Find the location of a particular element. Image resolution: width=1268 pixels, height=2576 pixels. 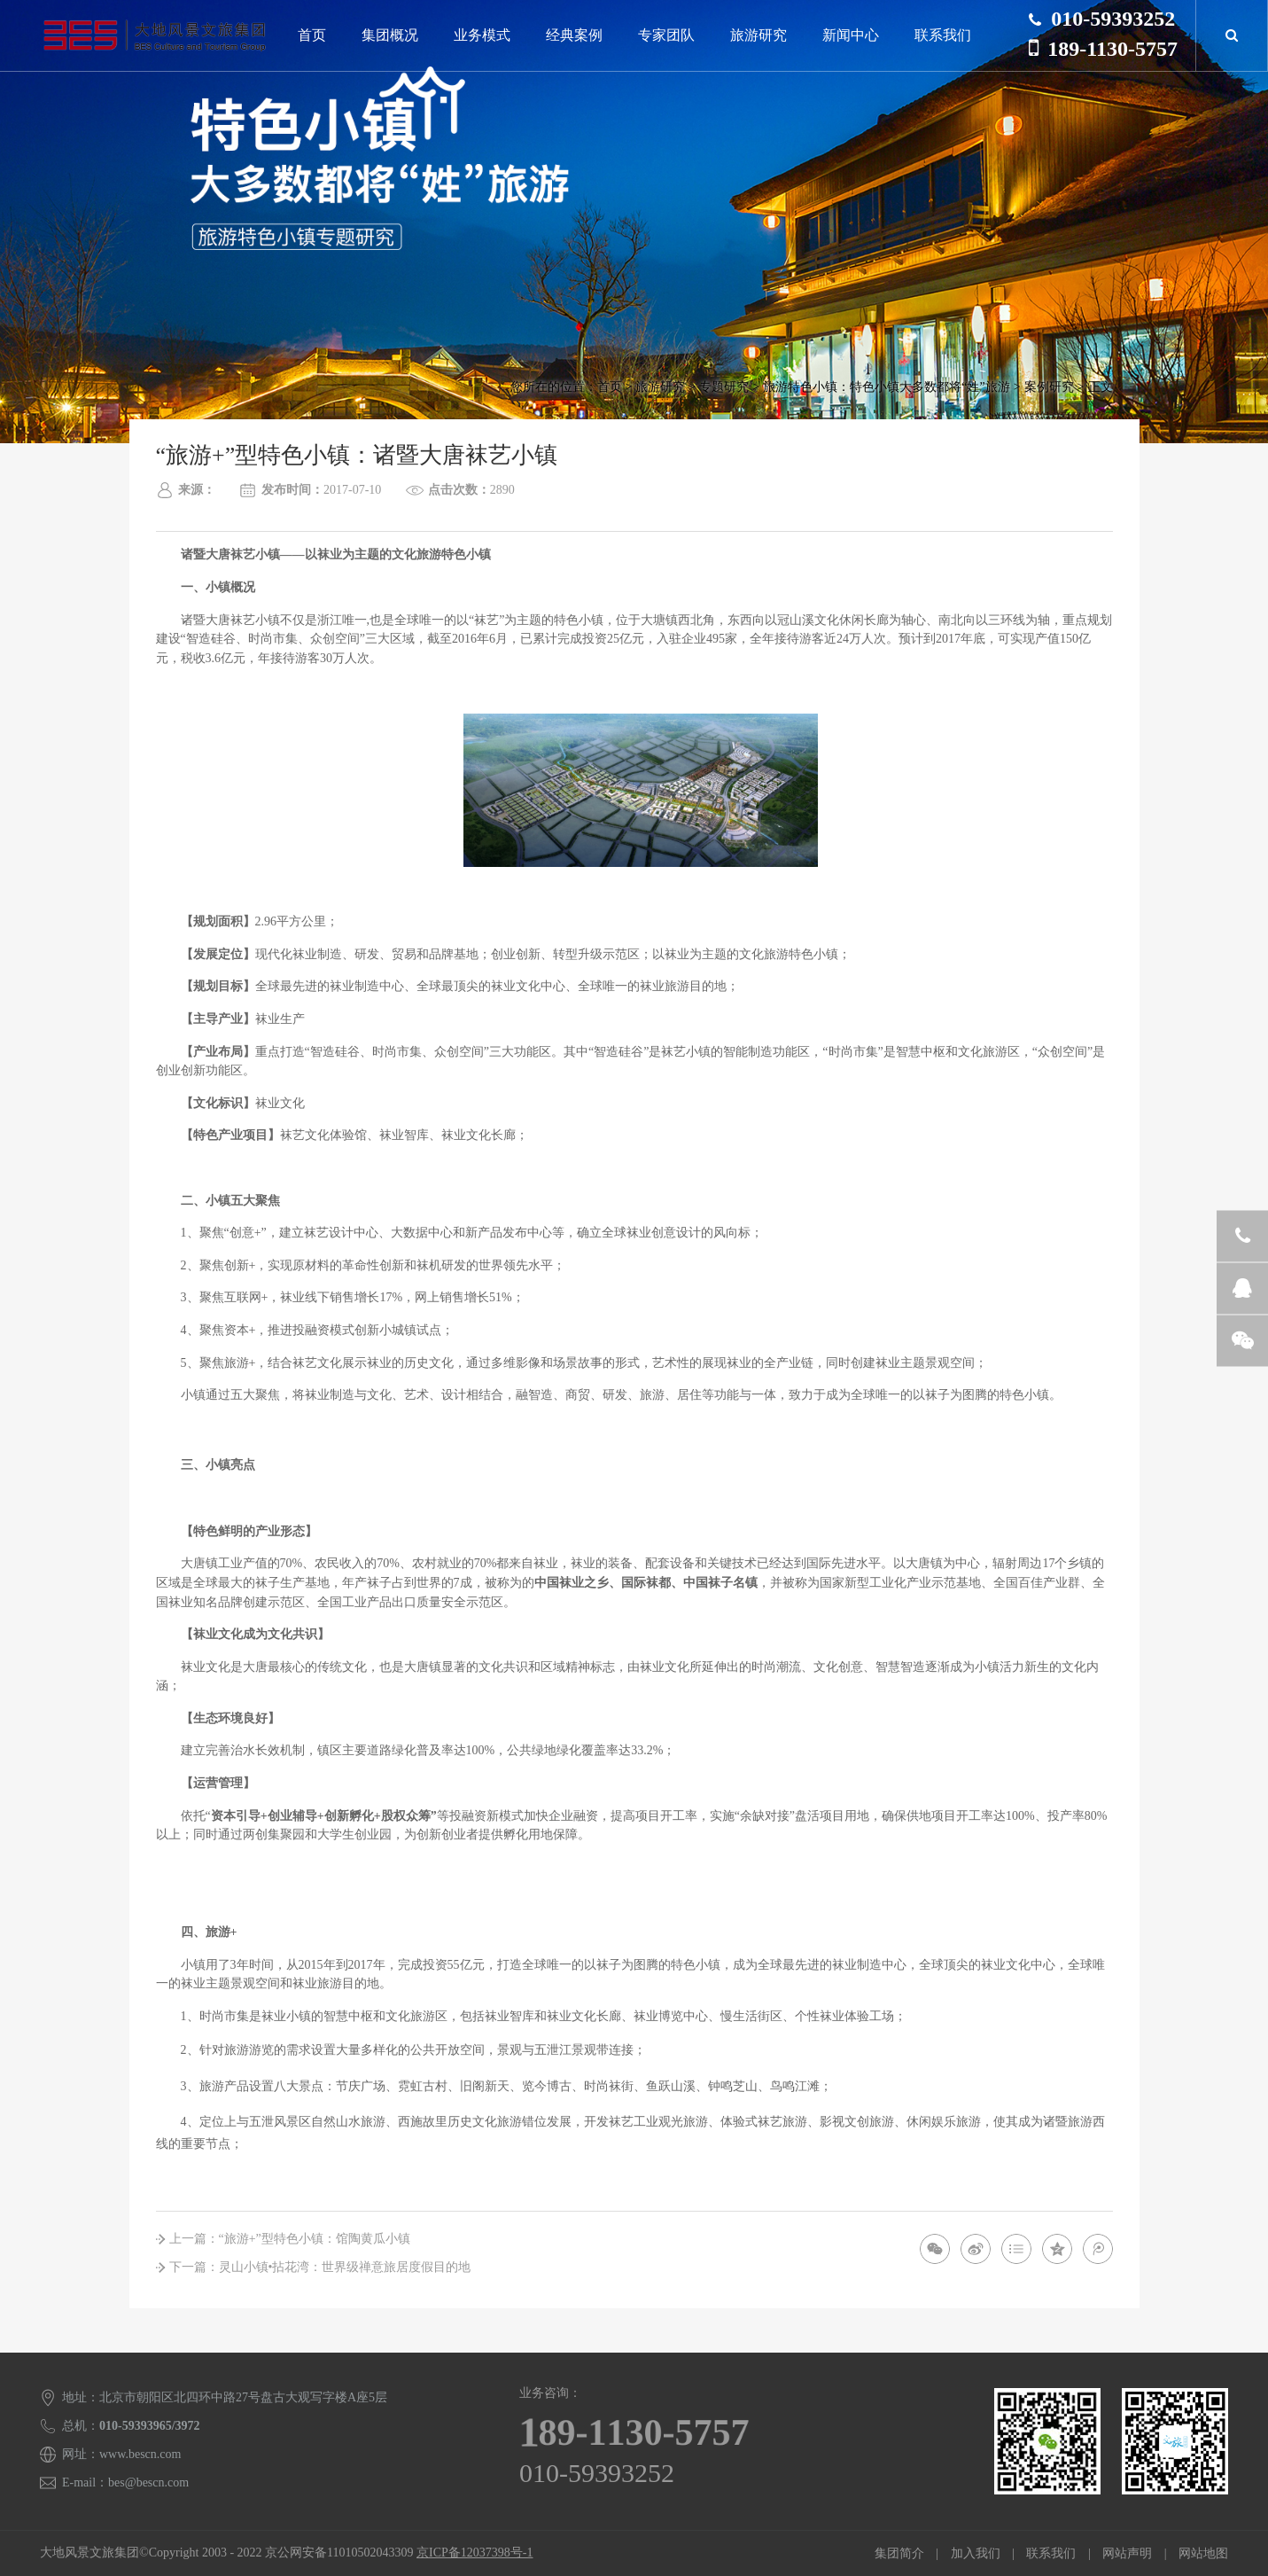

旅游特色小镇：特色小镇大多数都将“姓”旅游 is located at coordinates (886, 387).